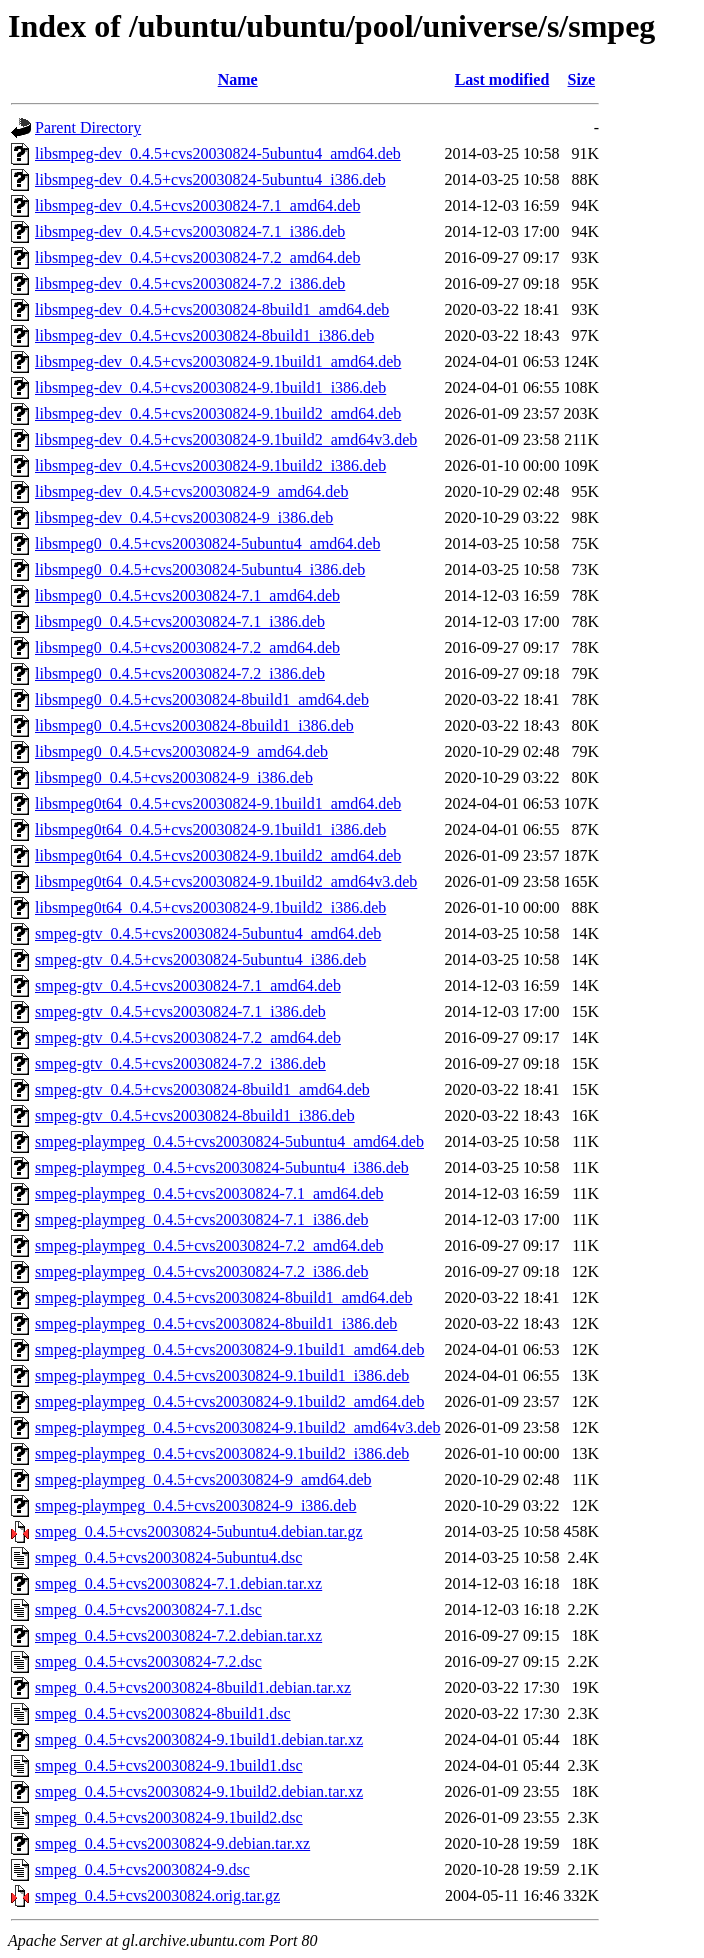 This screenshot has width=704, height=1958. I want to click on smpeg-plaympeg_0.4.5+cvs20030824-9.1build1_amd64.deb, so click(229, 1349).